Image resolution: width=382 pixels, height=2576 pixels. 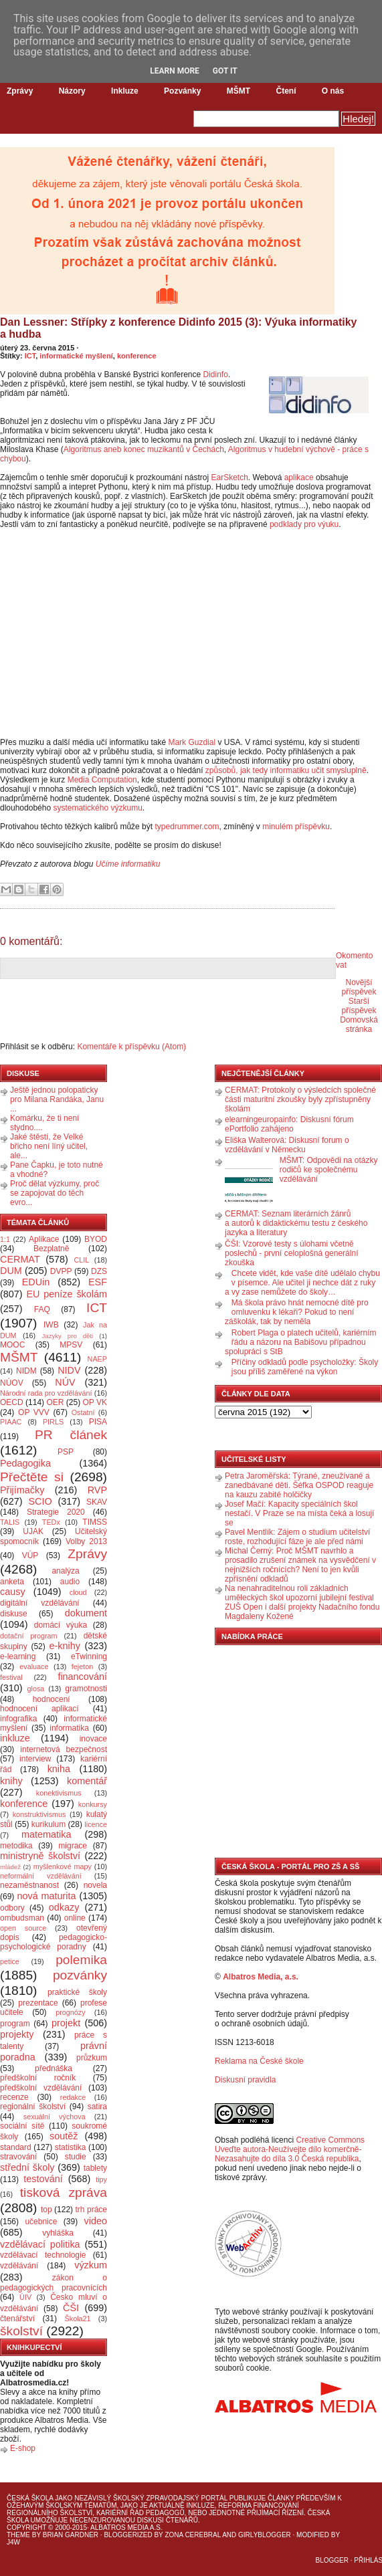 I want to click on VÚP, so click(x=30, y=1555).